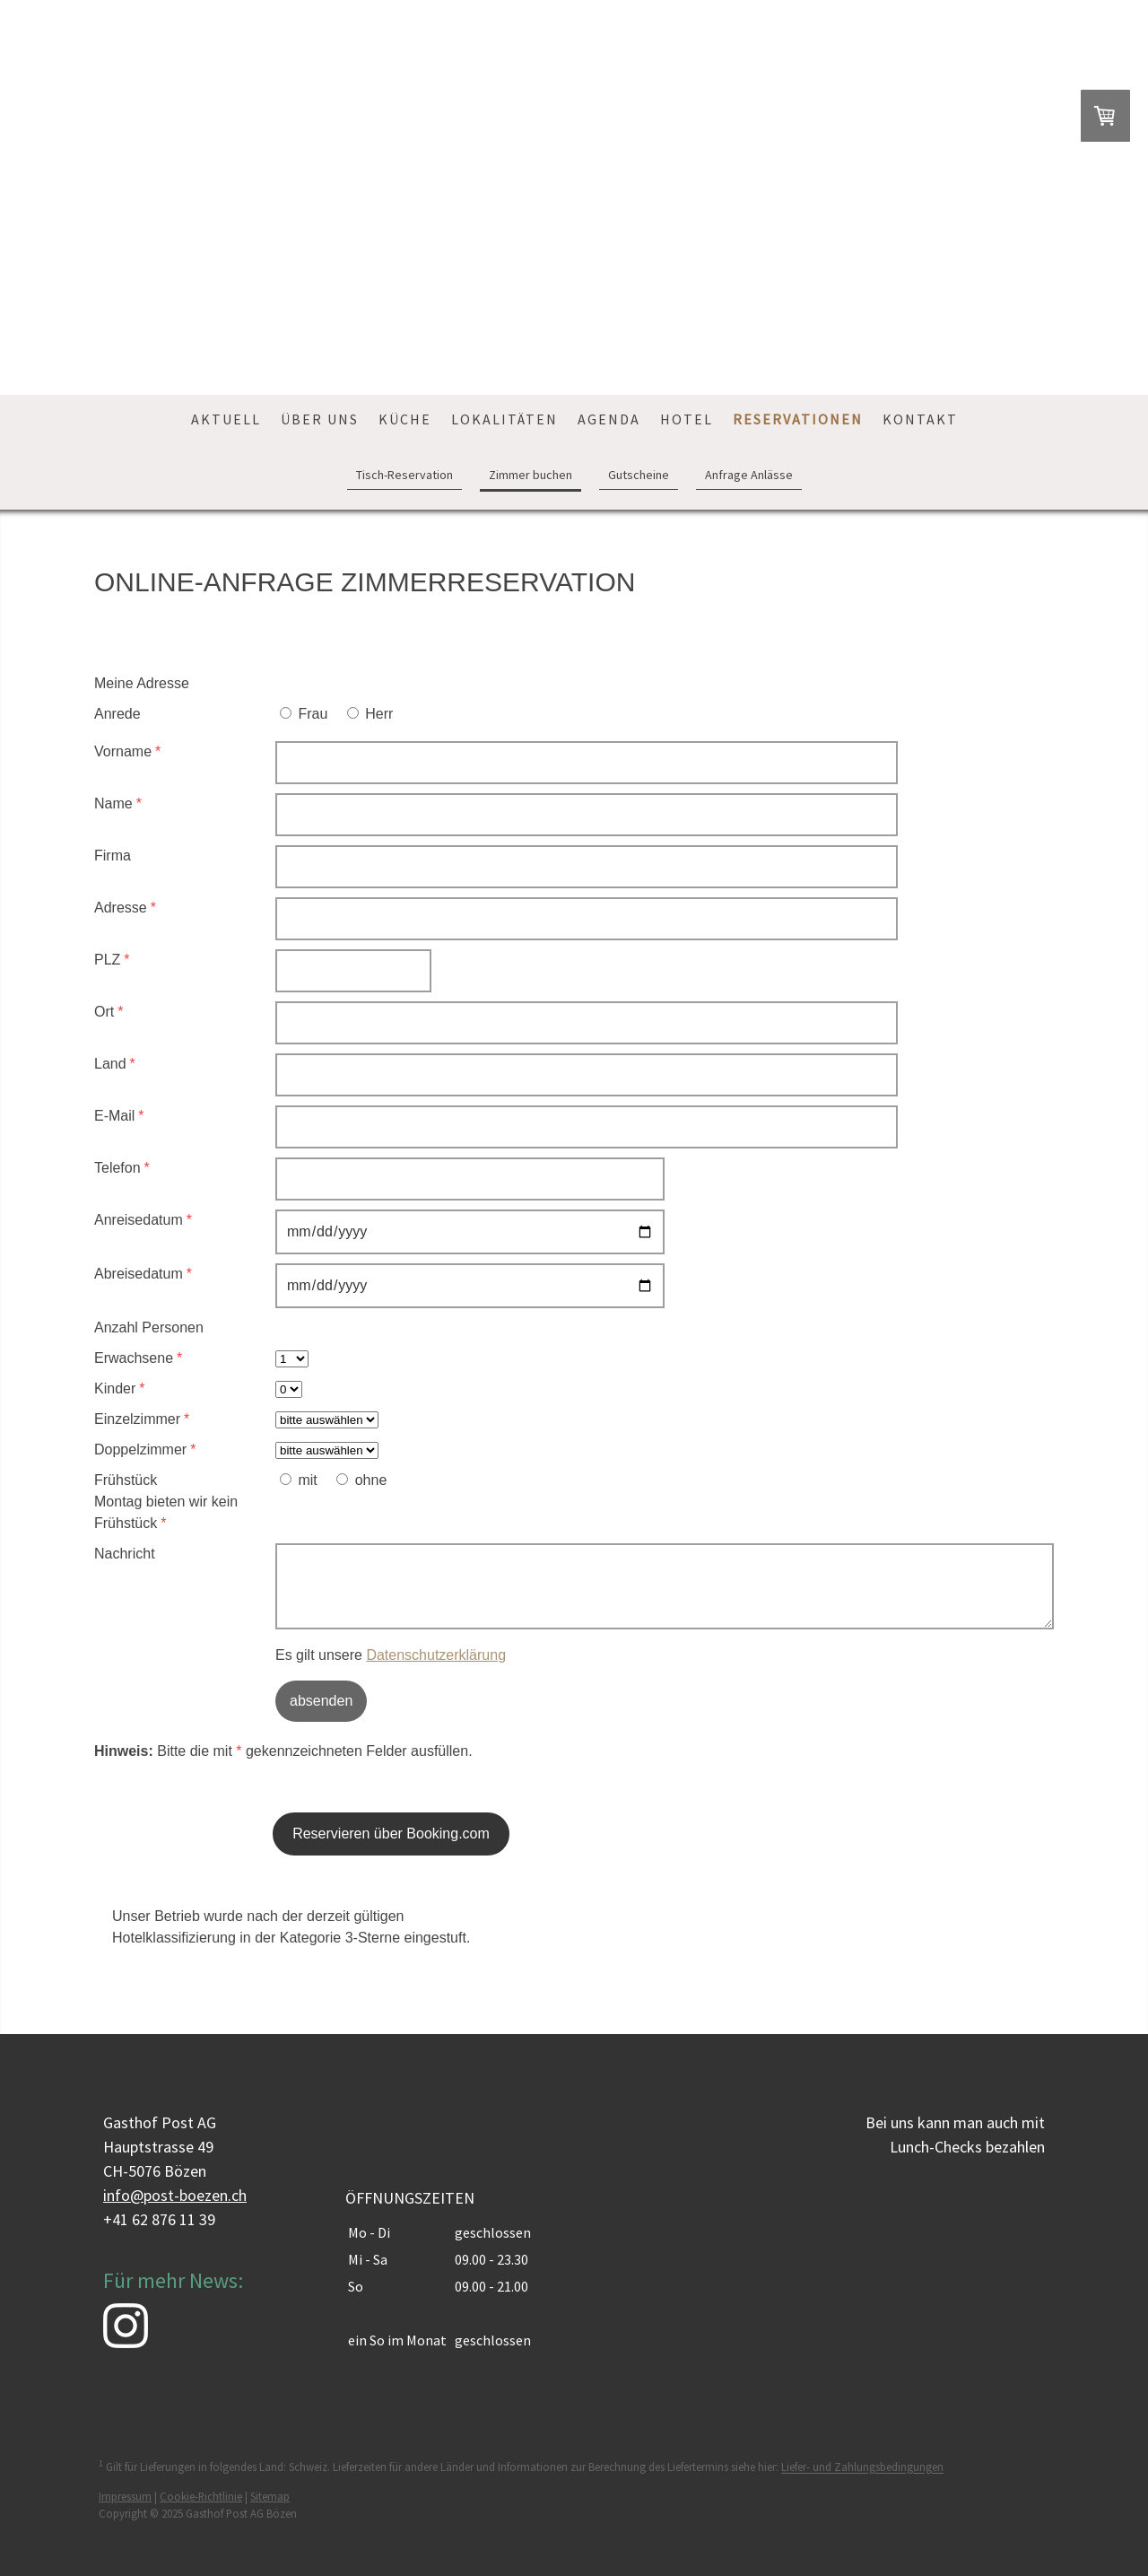 Image resolution: width=1148 pixels, height=2576 pixels. What do you see at coordinates (686, 419) in the screenshot?
I see `Hotel` at bounding box center [686, 419].